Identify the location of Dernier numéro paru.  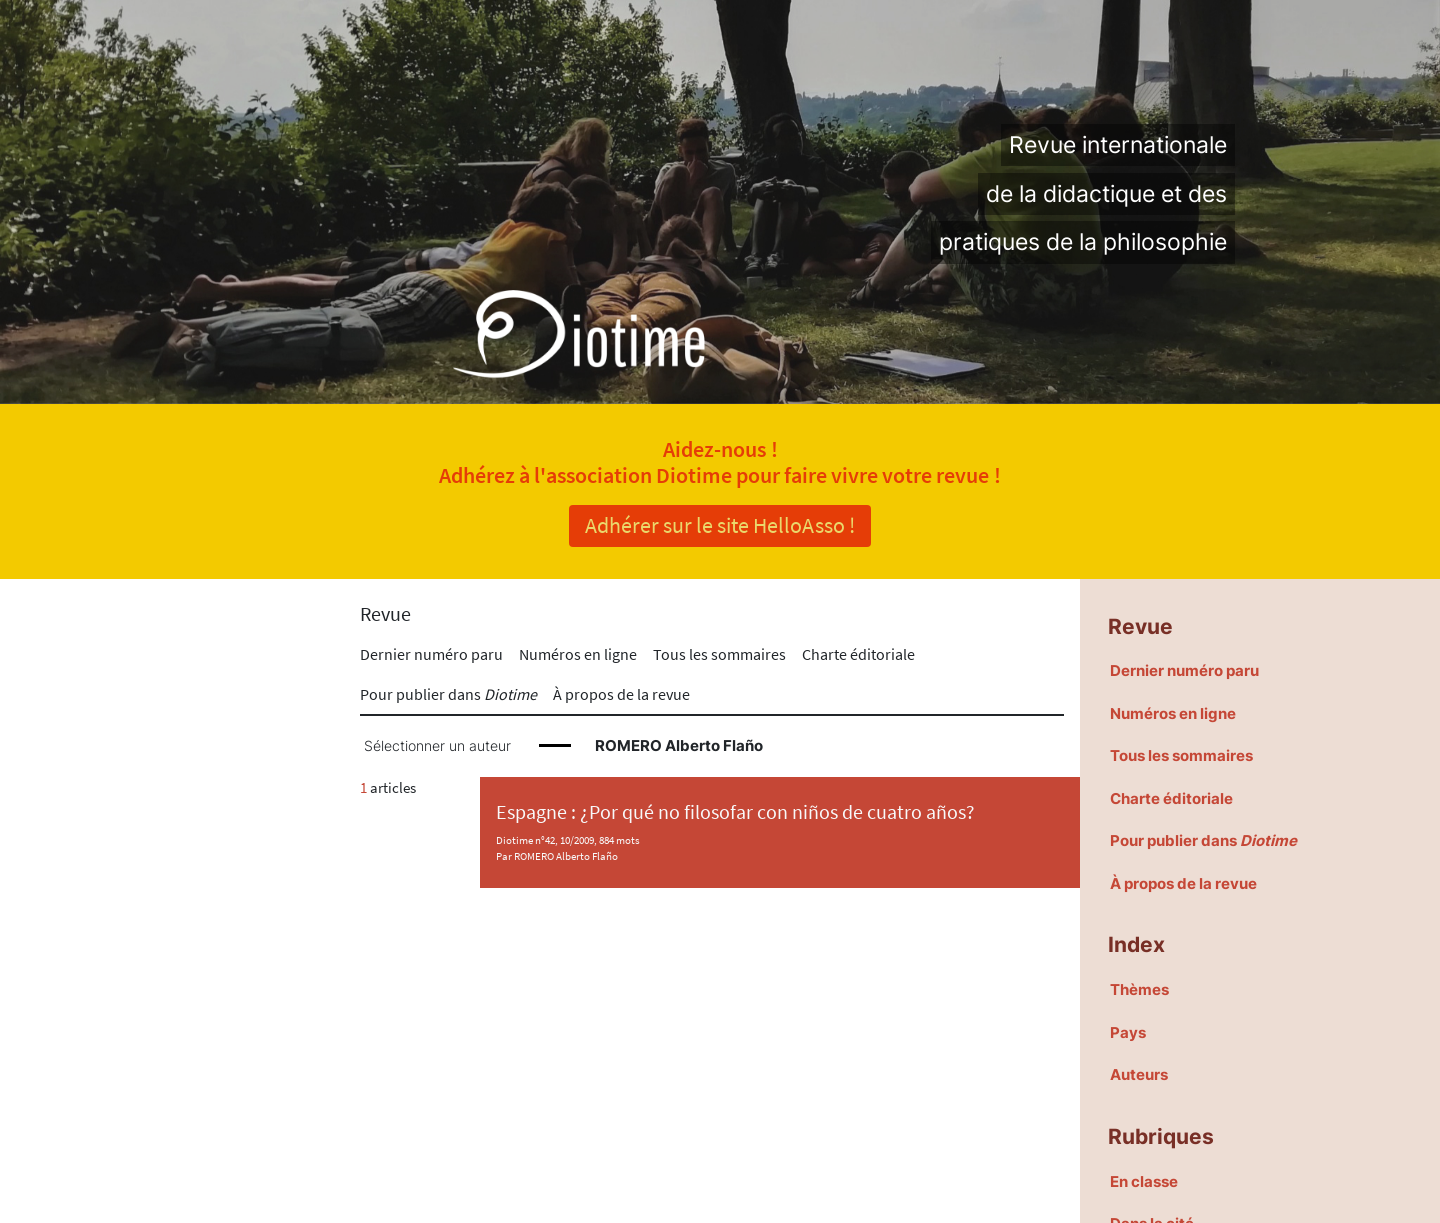
(431, 654).